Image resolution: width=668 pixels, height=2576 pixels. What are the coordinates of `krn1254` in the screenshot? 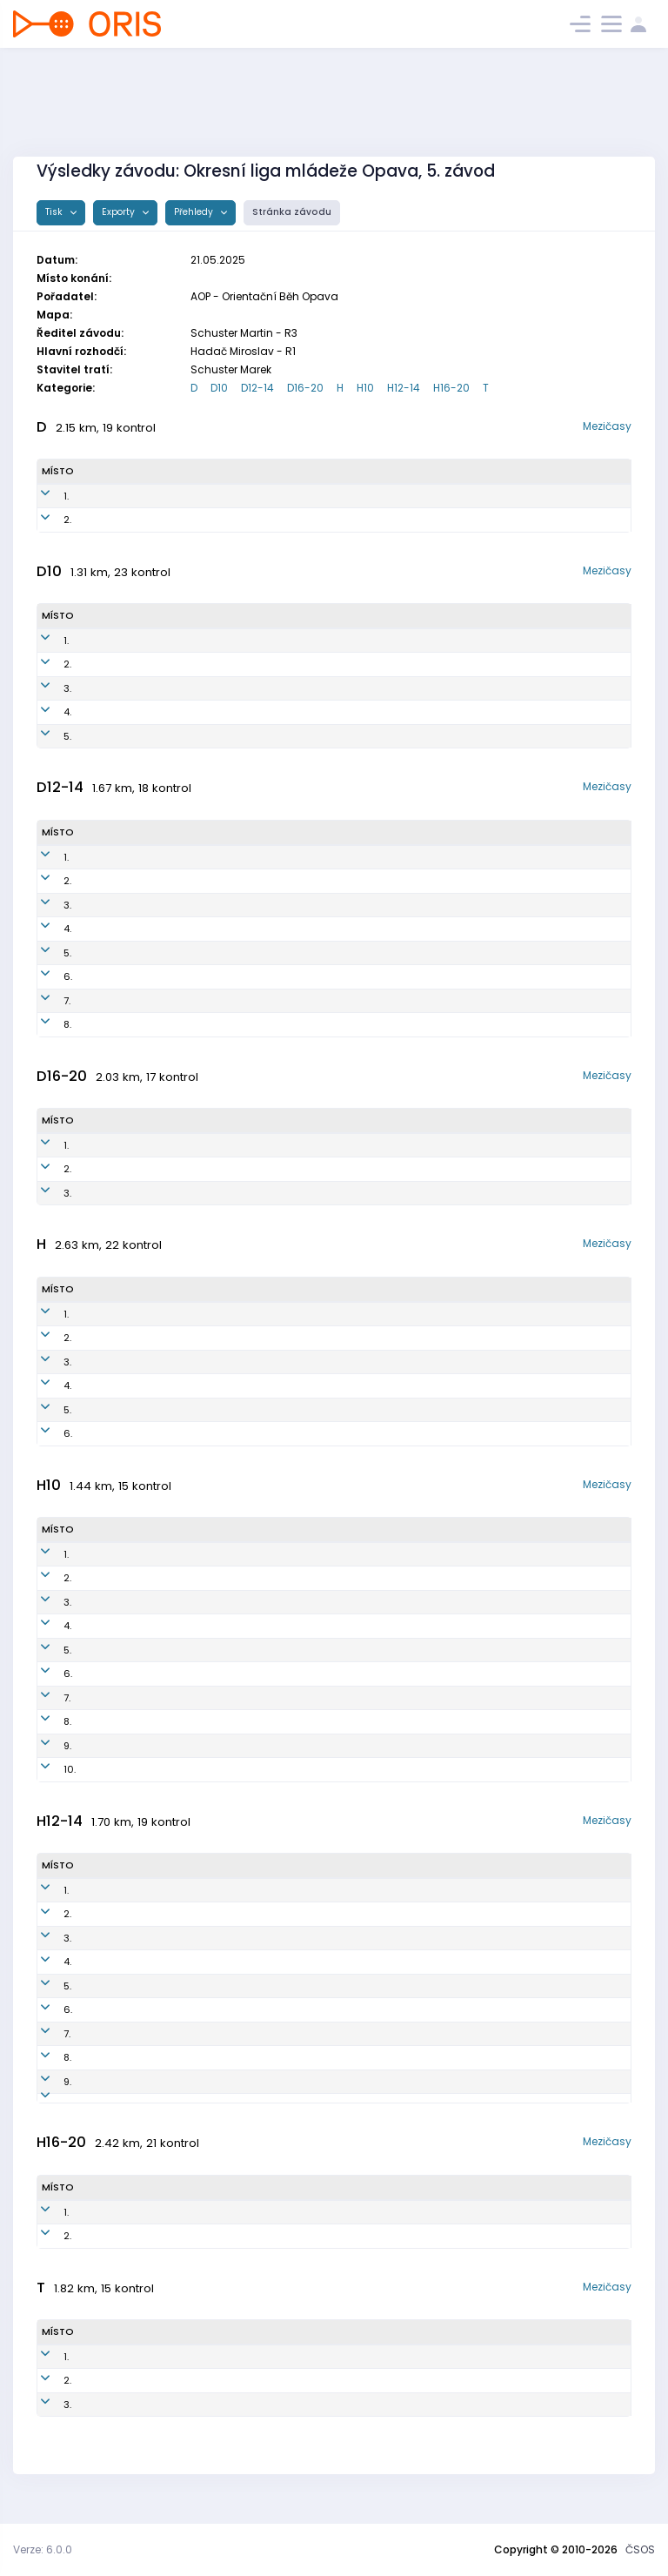 It's located at (245, 905).